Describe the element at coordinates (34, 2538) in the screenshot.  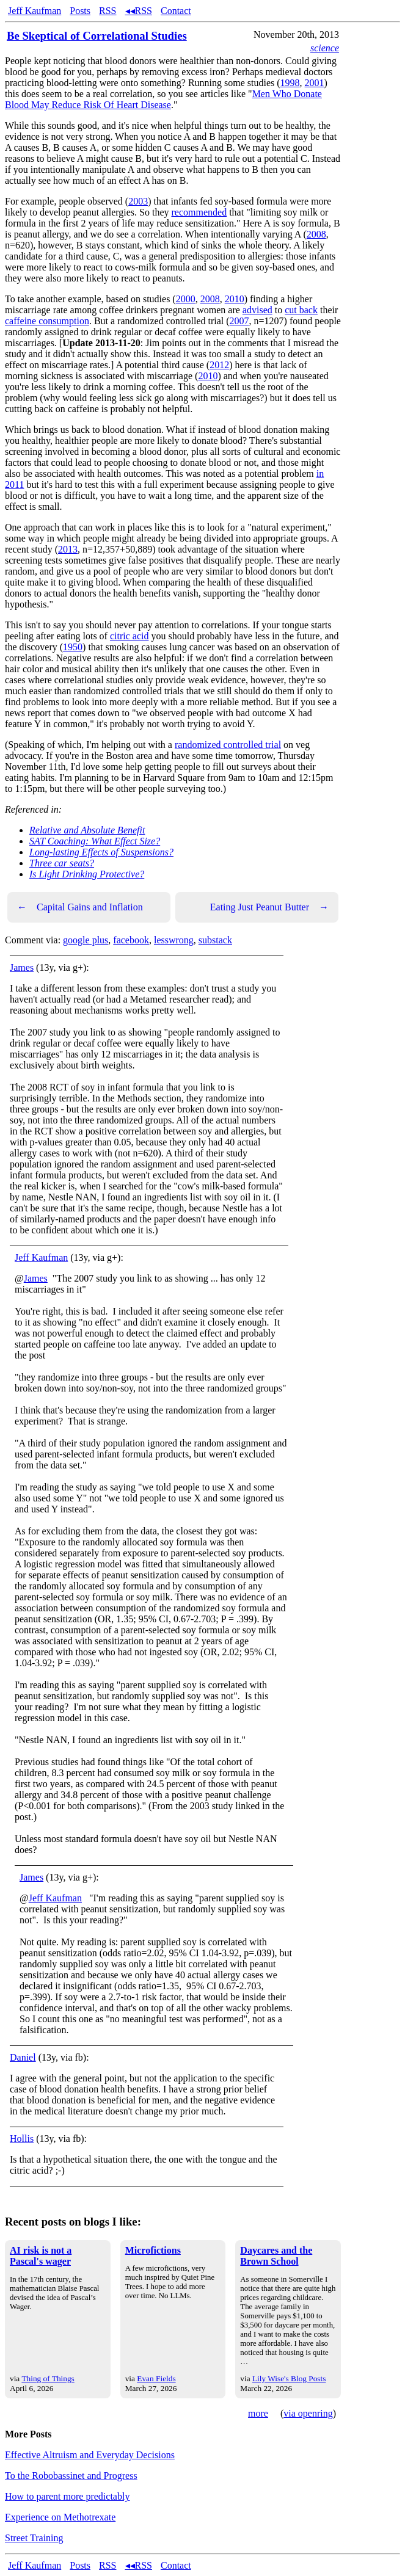
I see `Street Training` at that location.